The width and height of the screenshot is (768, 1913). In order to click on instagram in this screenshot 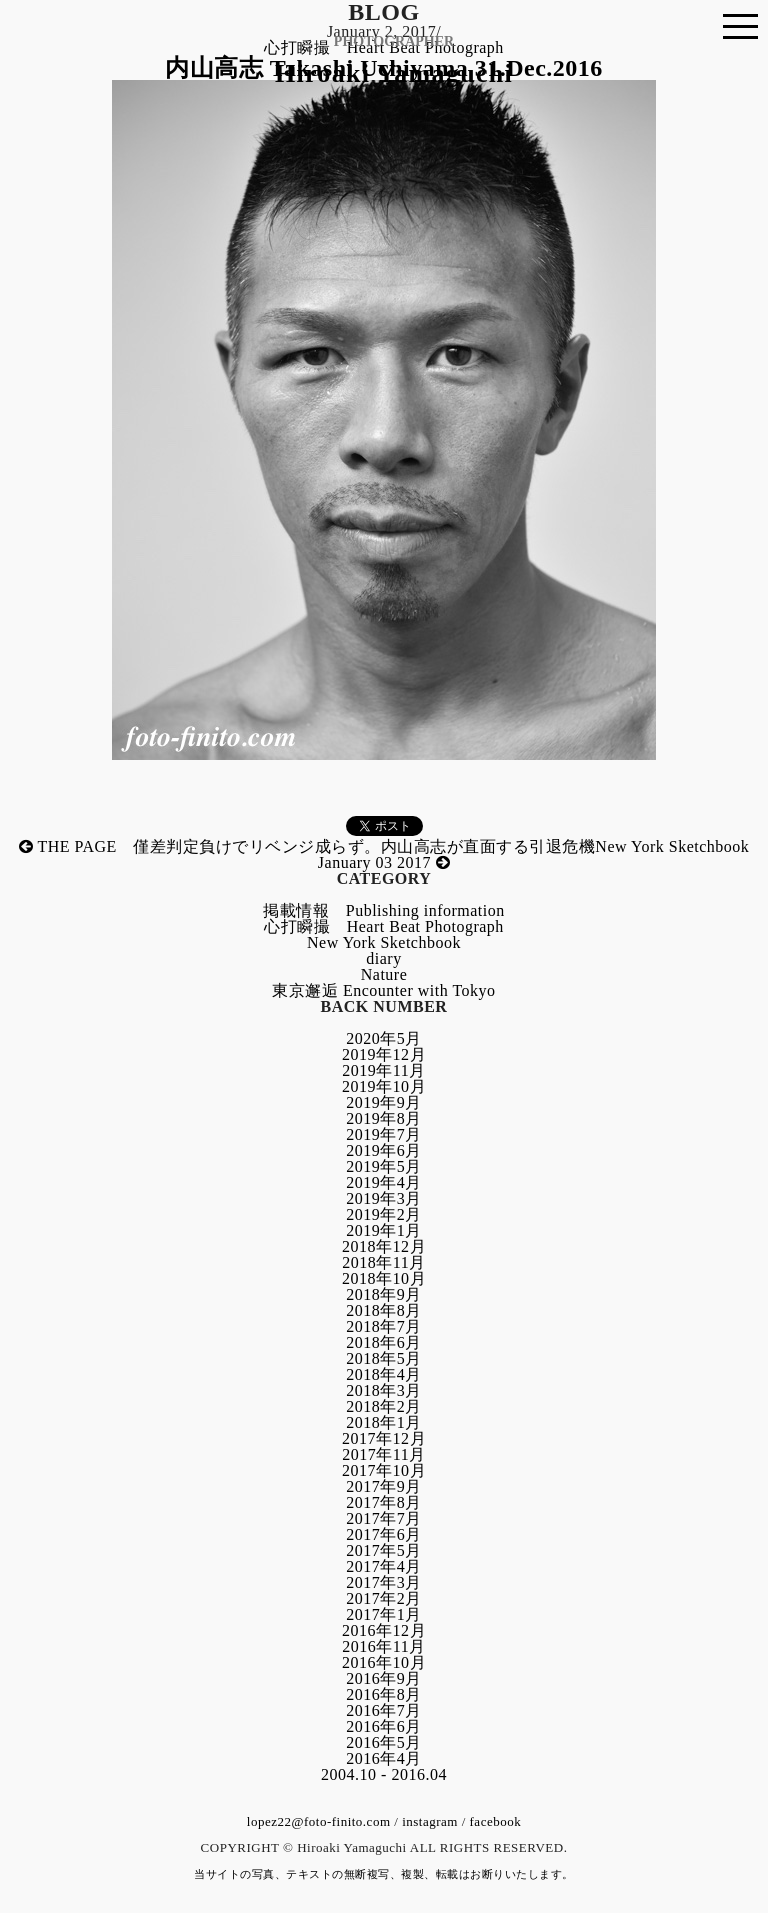, I will do `click(430, 1821)`.